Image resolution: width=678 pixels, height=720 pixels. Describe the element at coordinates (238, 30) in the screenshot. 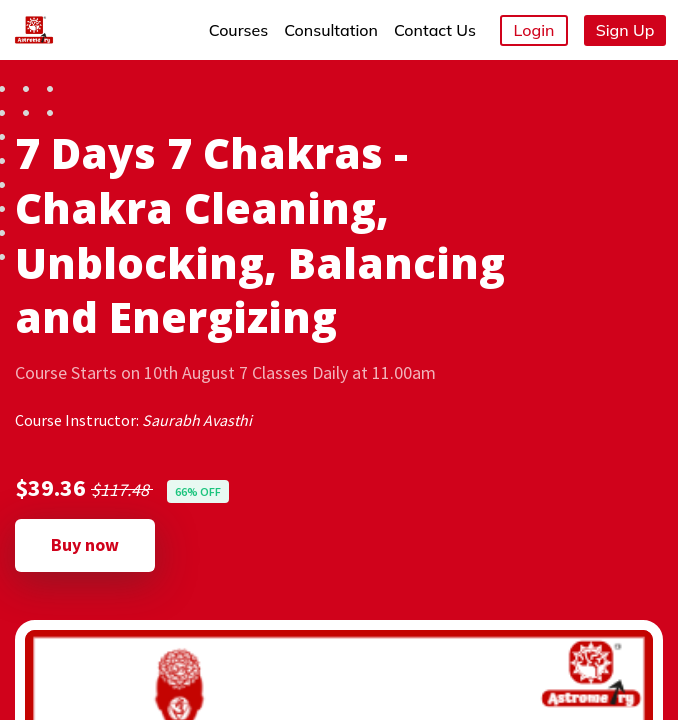

I see `Courses` at that location.